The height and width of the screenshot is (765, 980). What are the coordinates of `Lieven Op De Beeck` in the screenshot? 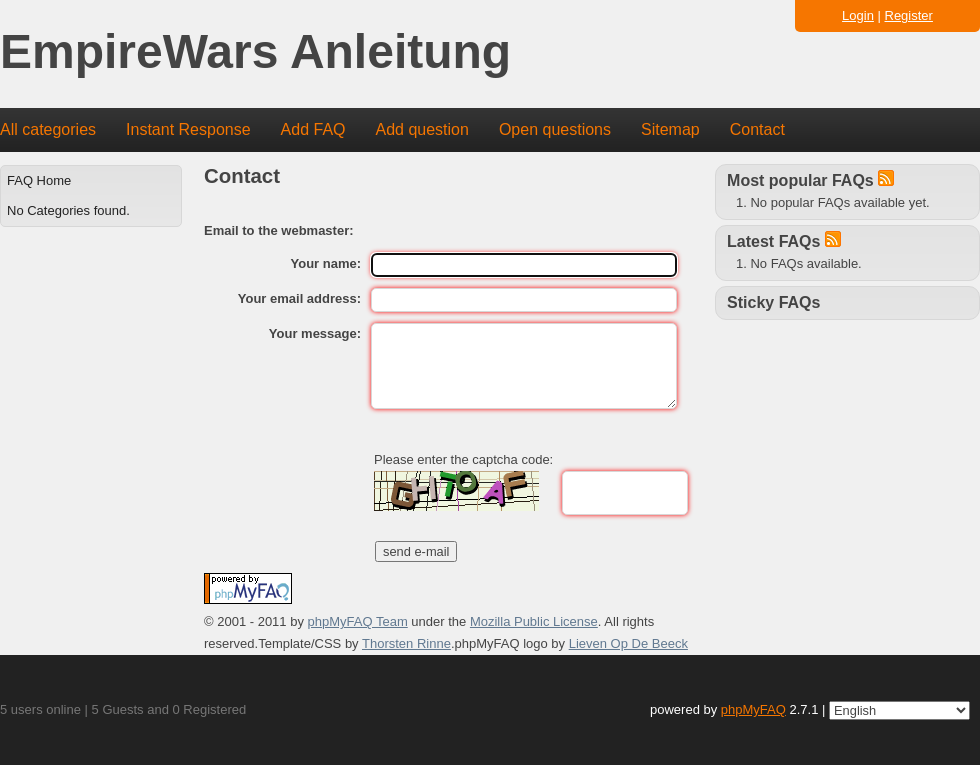 It's located at (628, 643).